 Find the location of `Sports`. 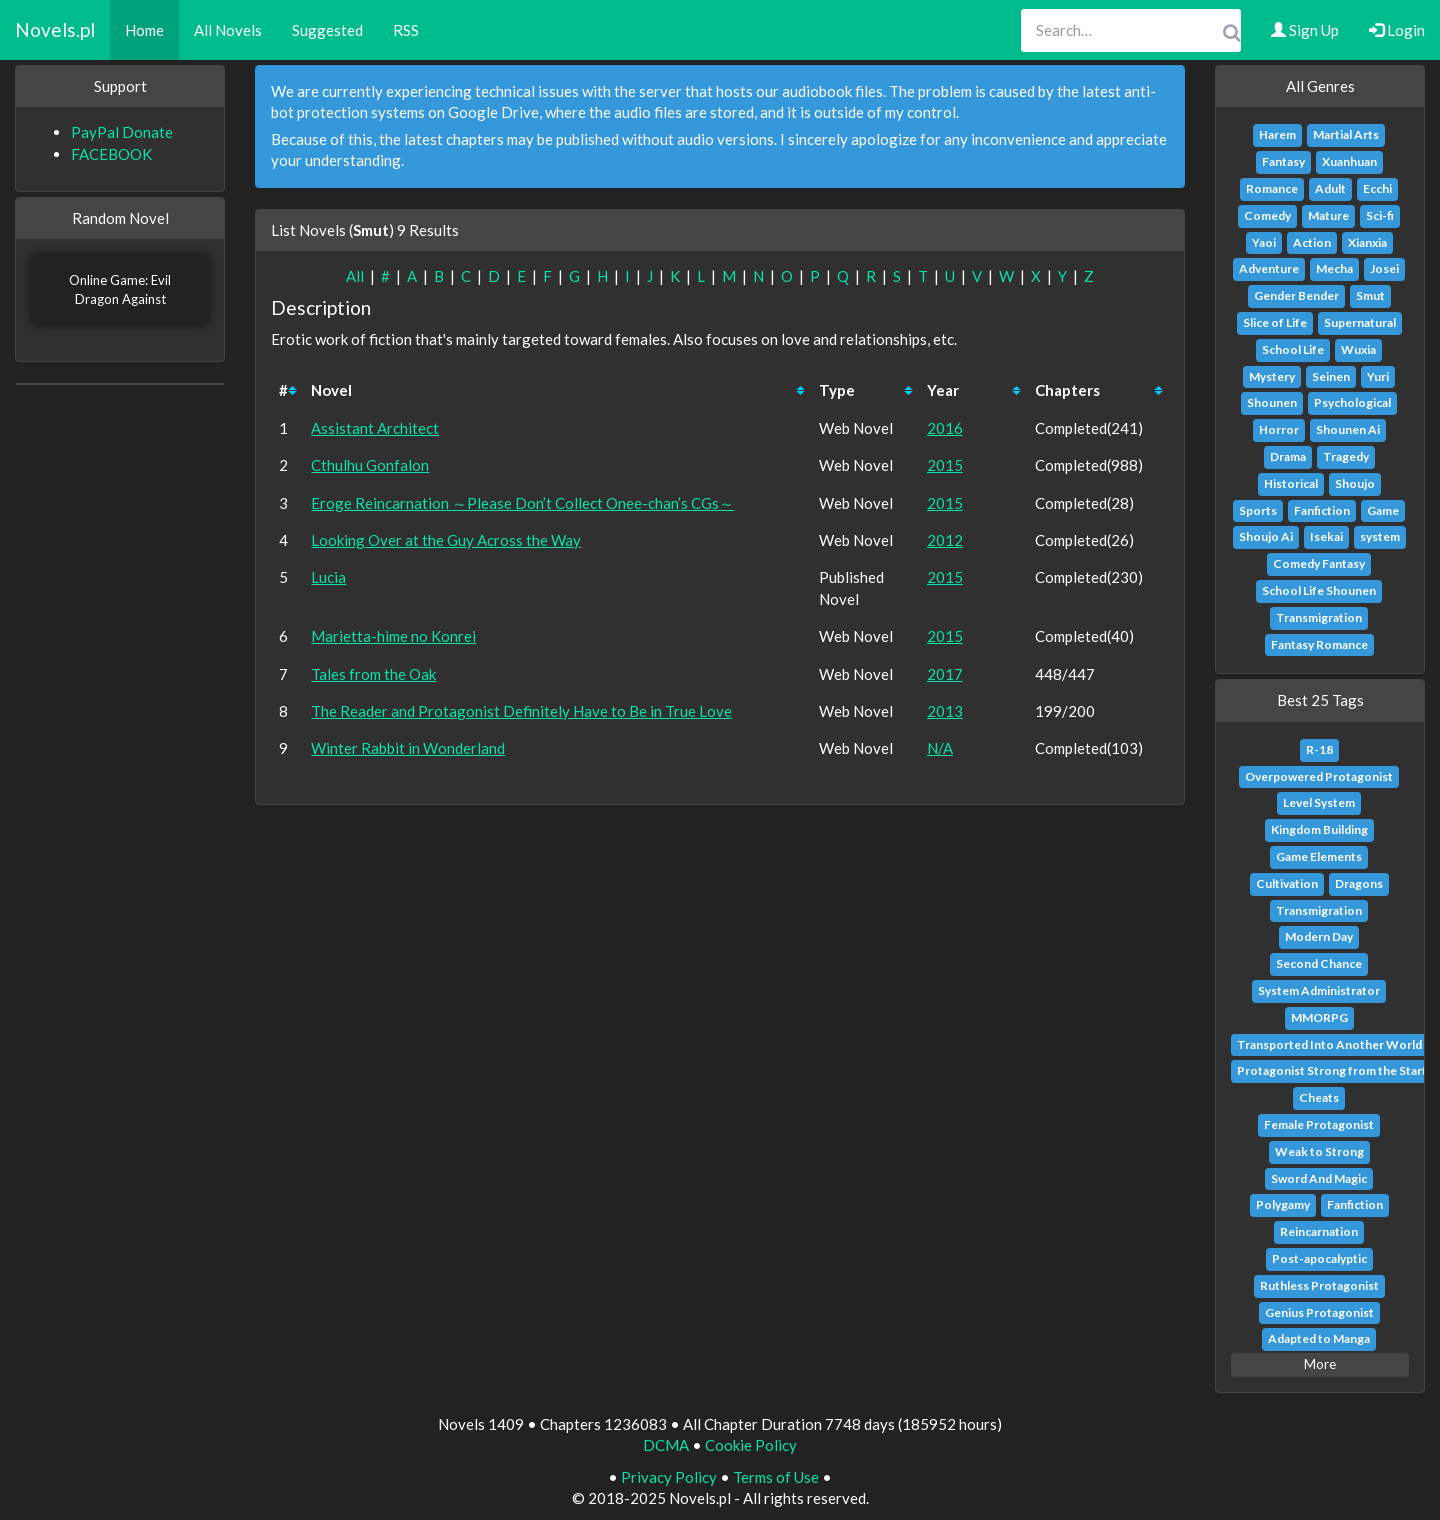

Sports is located at coordinates (1258, 510).